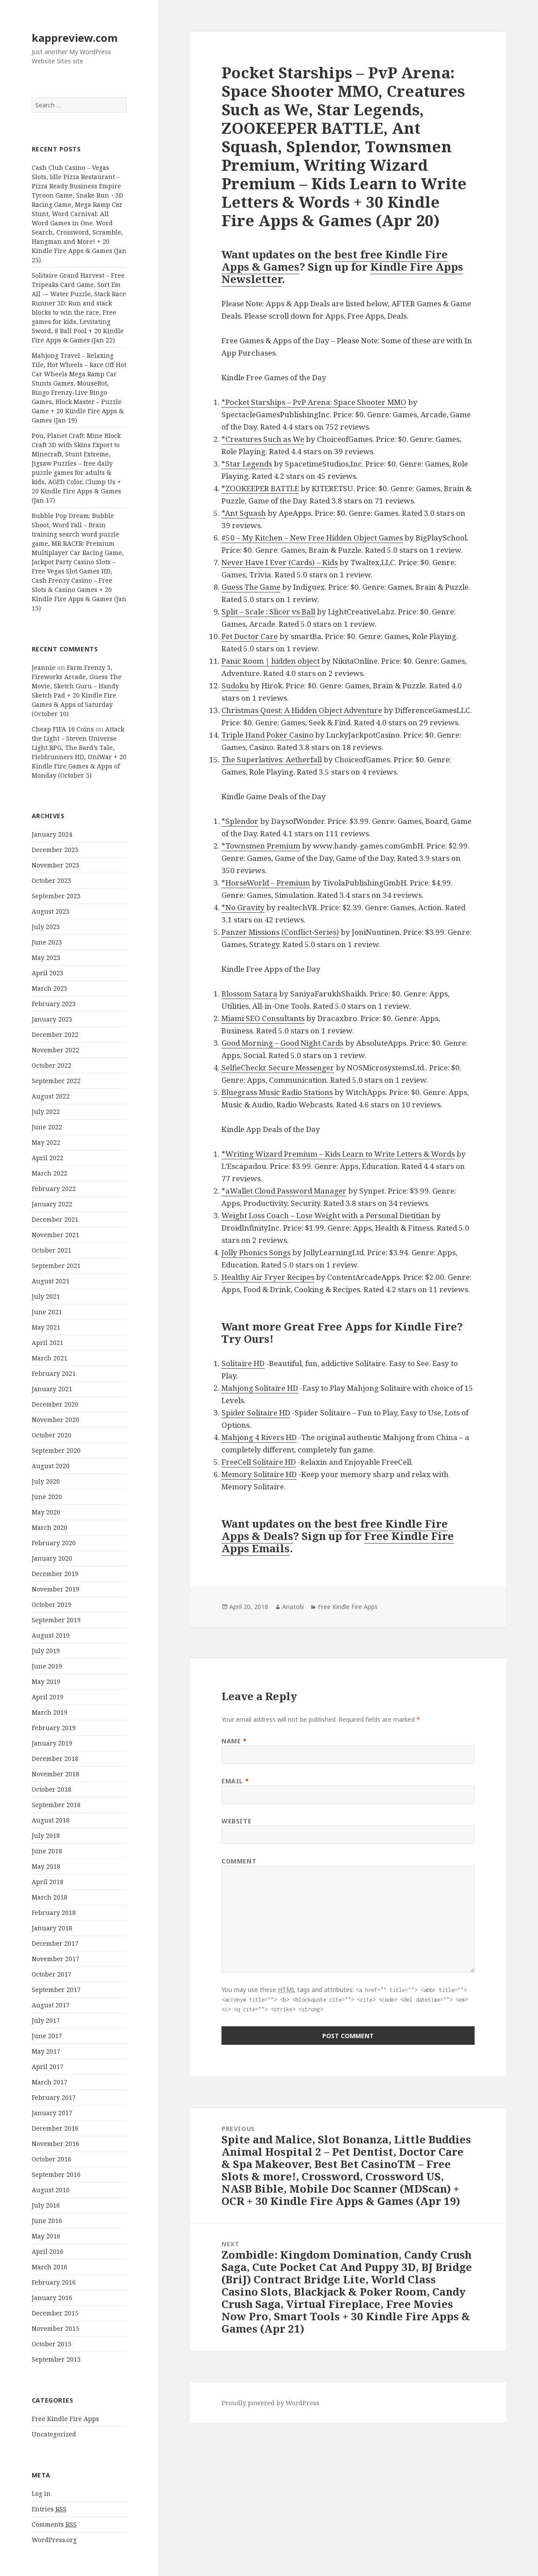 The width and height of the screenshot is (538, 2576). What do you see at coordinates (47, 1496) in the screenshot?
I see `June 2020` at bounding box center [47, 1496].